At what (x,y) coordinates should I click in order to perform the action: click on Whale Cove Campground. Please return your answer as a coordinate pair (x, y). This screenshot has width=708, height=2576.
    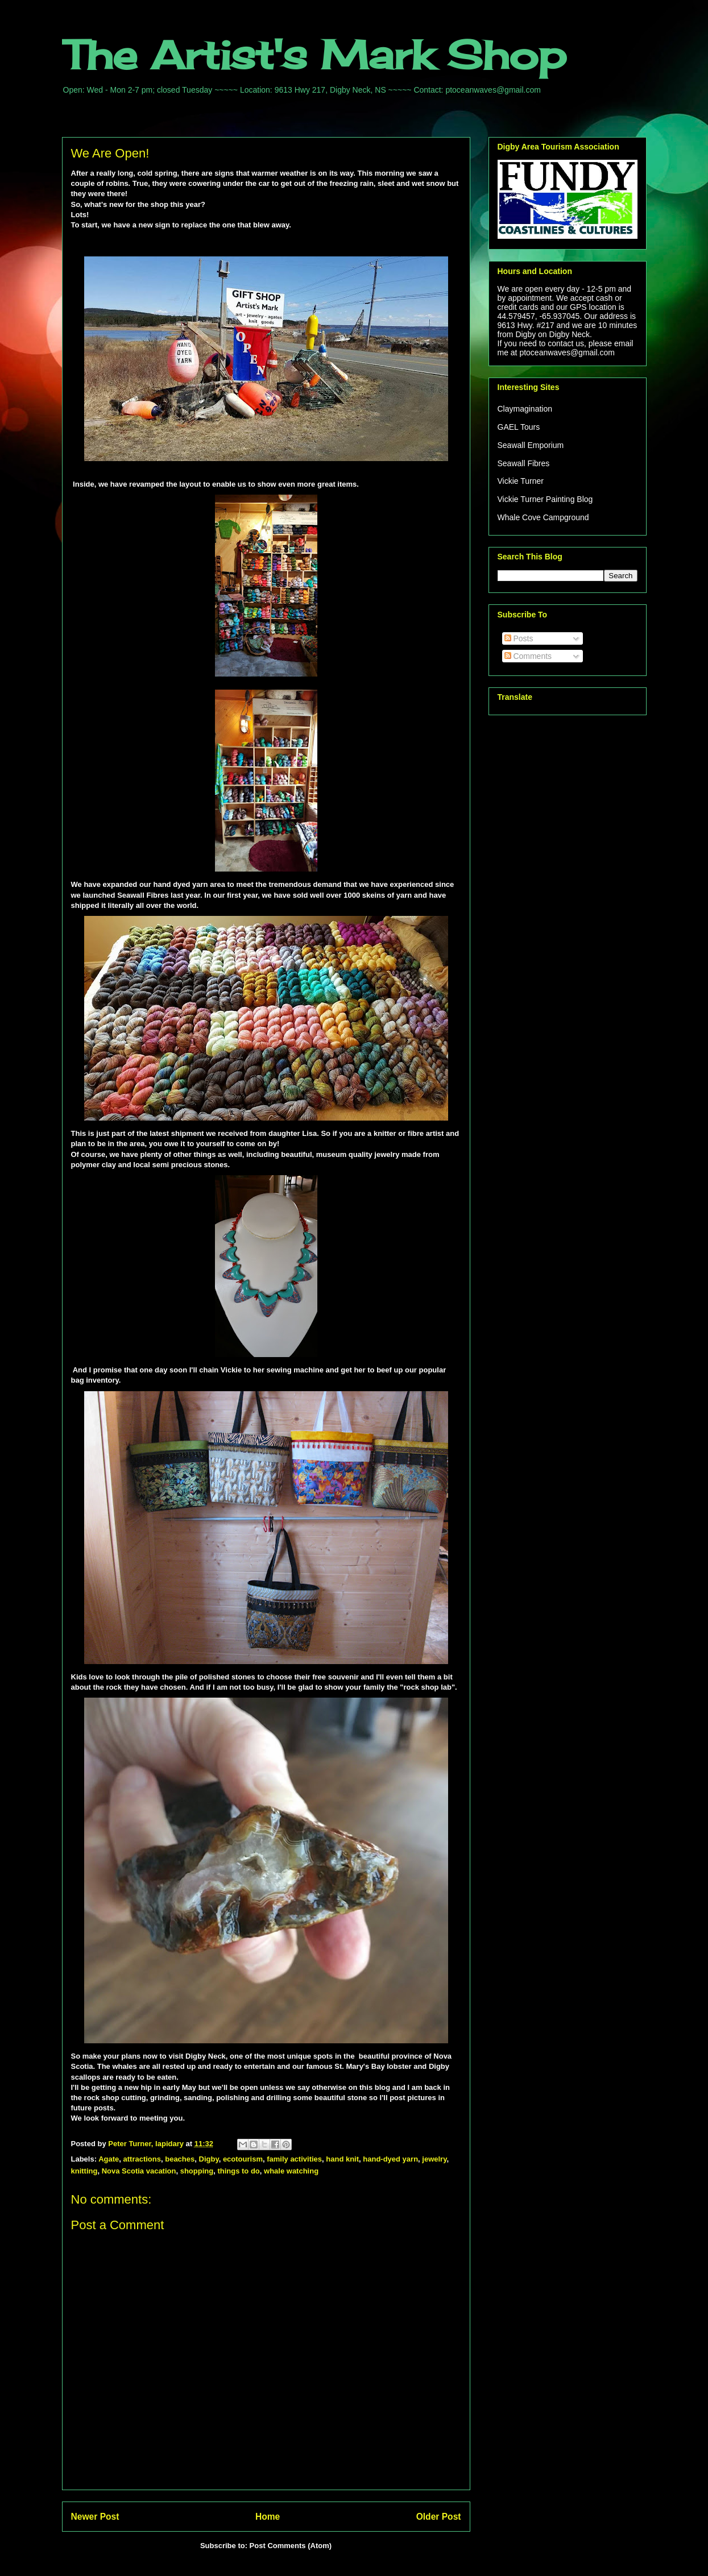
    Looking at the image, I should click on (543, 517).